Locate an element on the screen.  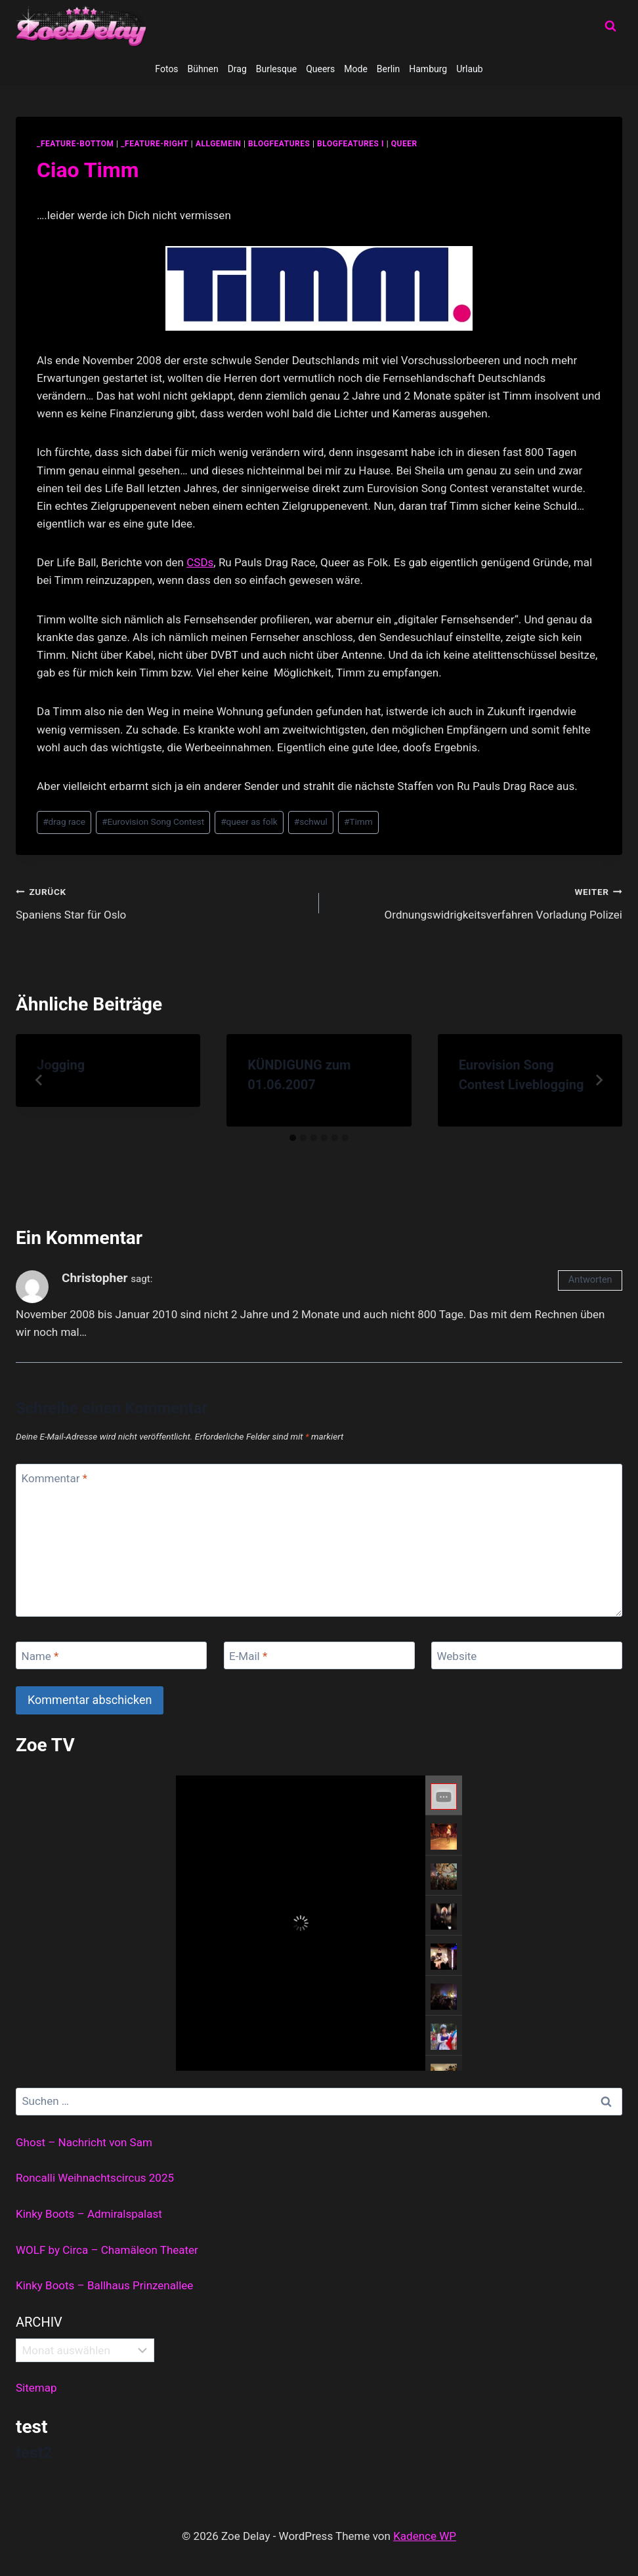
Kinky Boots – Ballhaus Prinzenallee is located at coordinates (104, 2285).